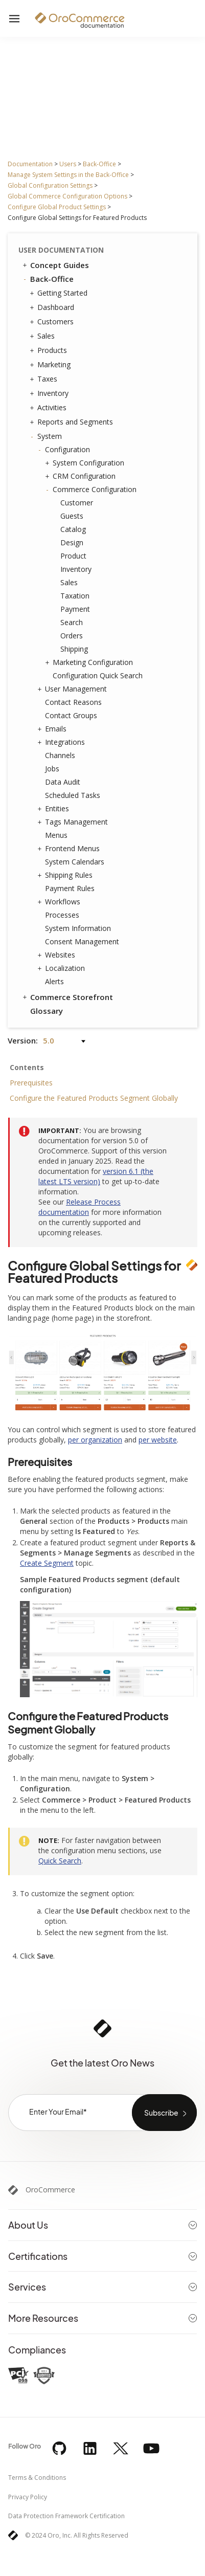 Image resolution: width=205 pixels, height=2576 pixels. I want to click on Entities, so click(54, 809).